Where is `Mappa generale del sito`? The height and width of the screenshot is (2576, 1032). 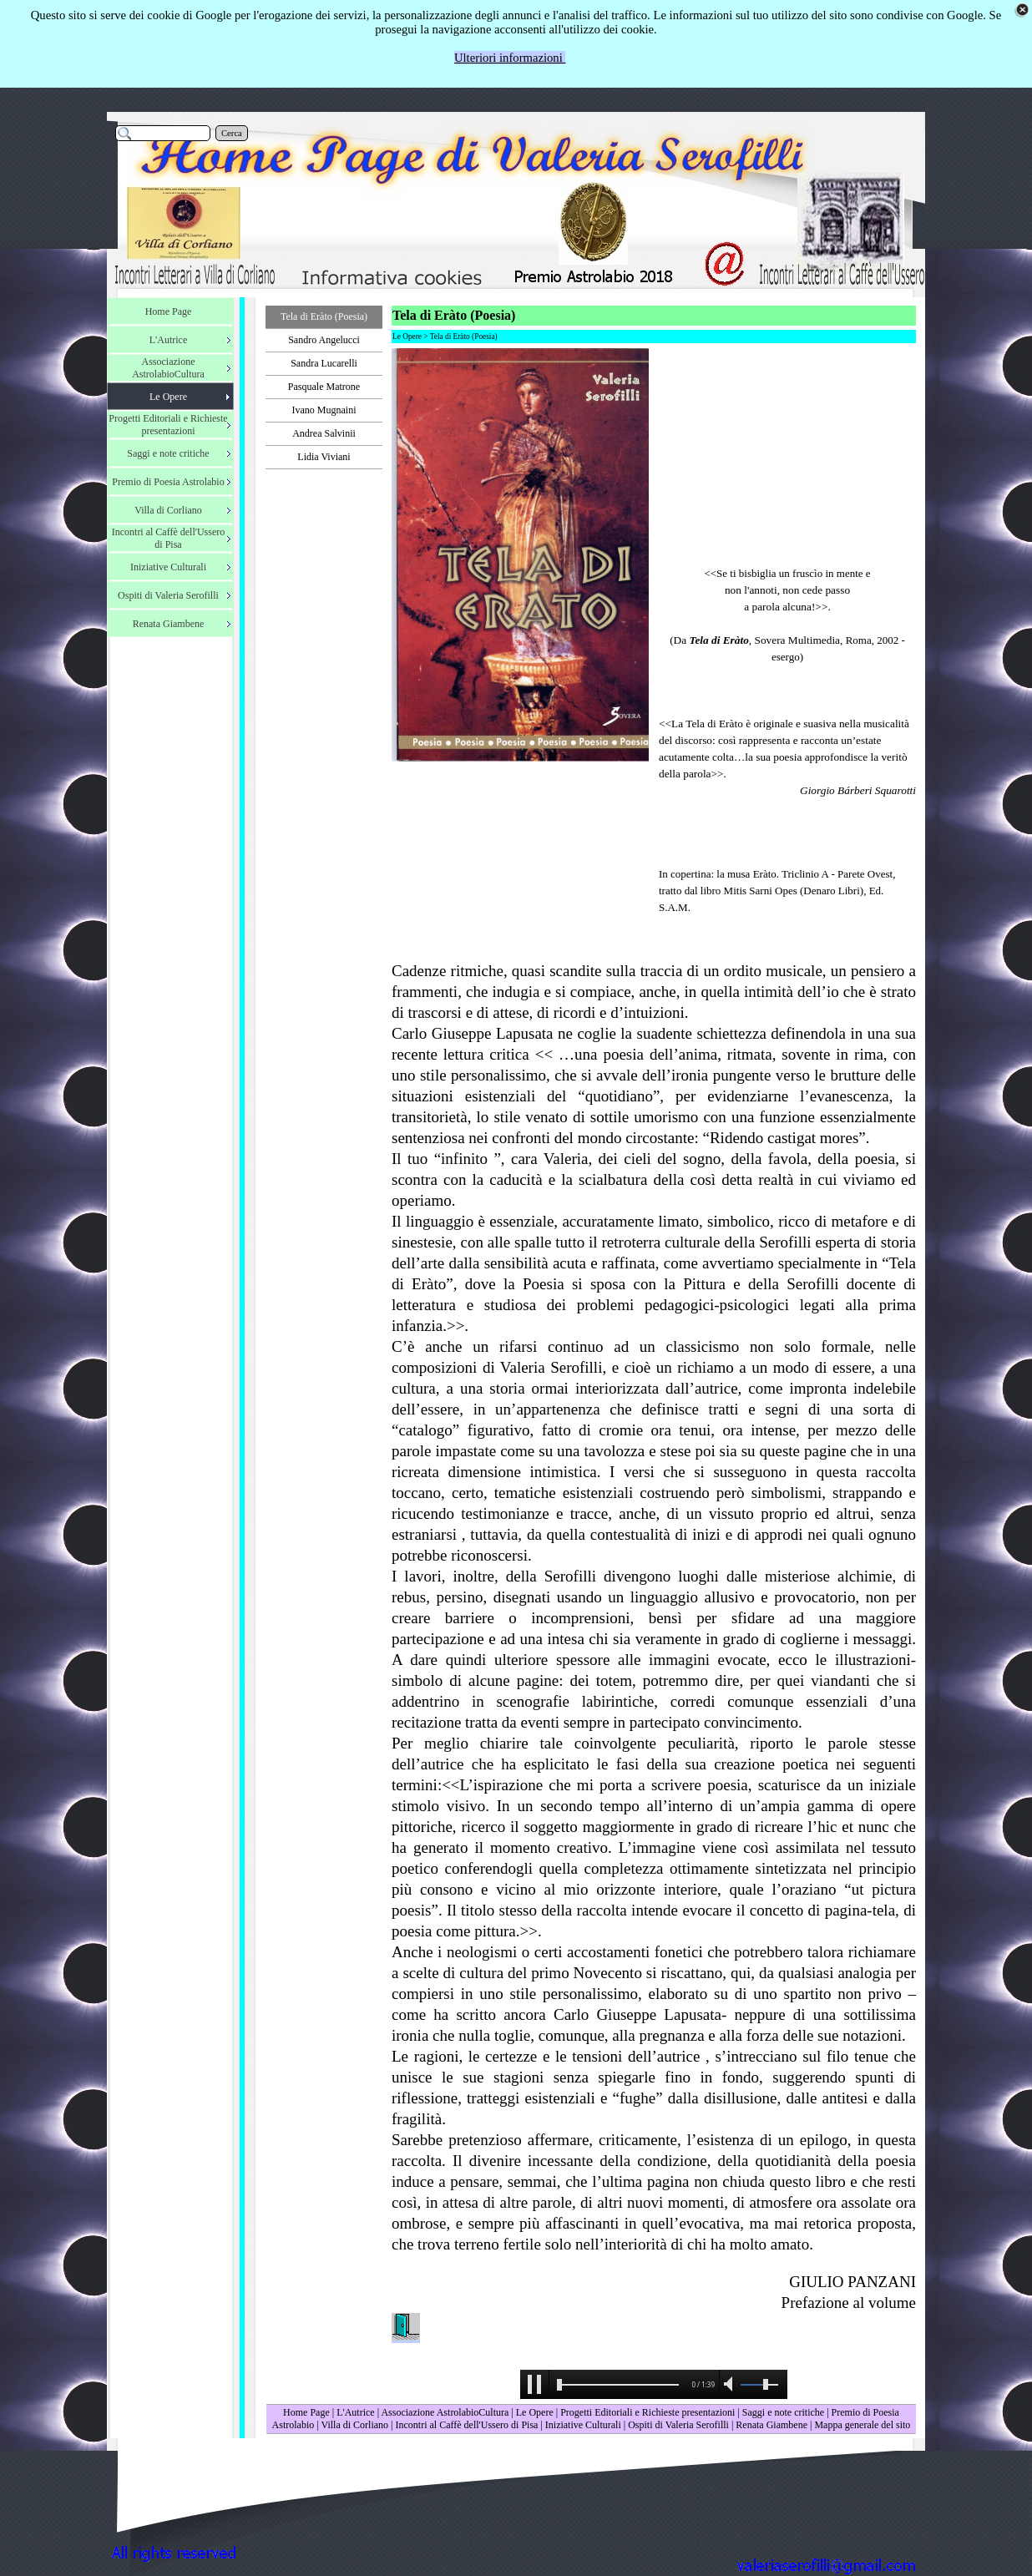 Mappa generale del sito is located at coordinates (862, 2425).